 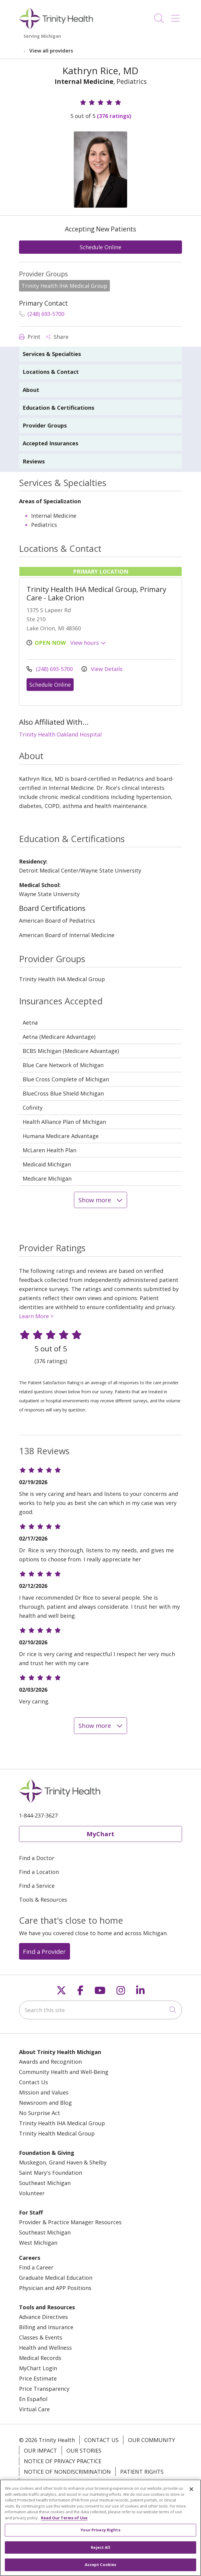 I want to click on Southeast Michigan, so click(x=45, y=2182).